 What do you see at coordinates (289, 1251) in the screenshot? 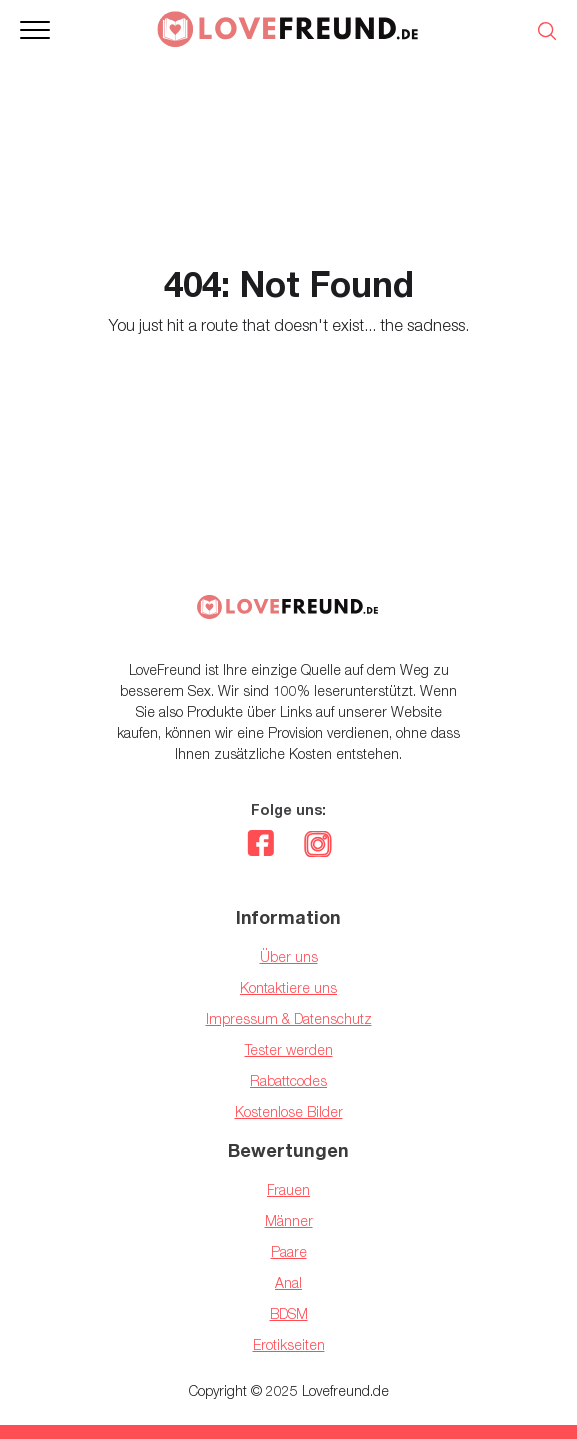
I see `Paare` at bounding box center [289, 1251].